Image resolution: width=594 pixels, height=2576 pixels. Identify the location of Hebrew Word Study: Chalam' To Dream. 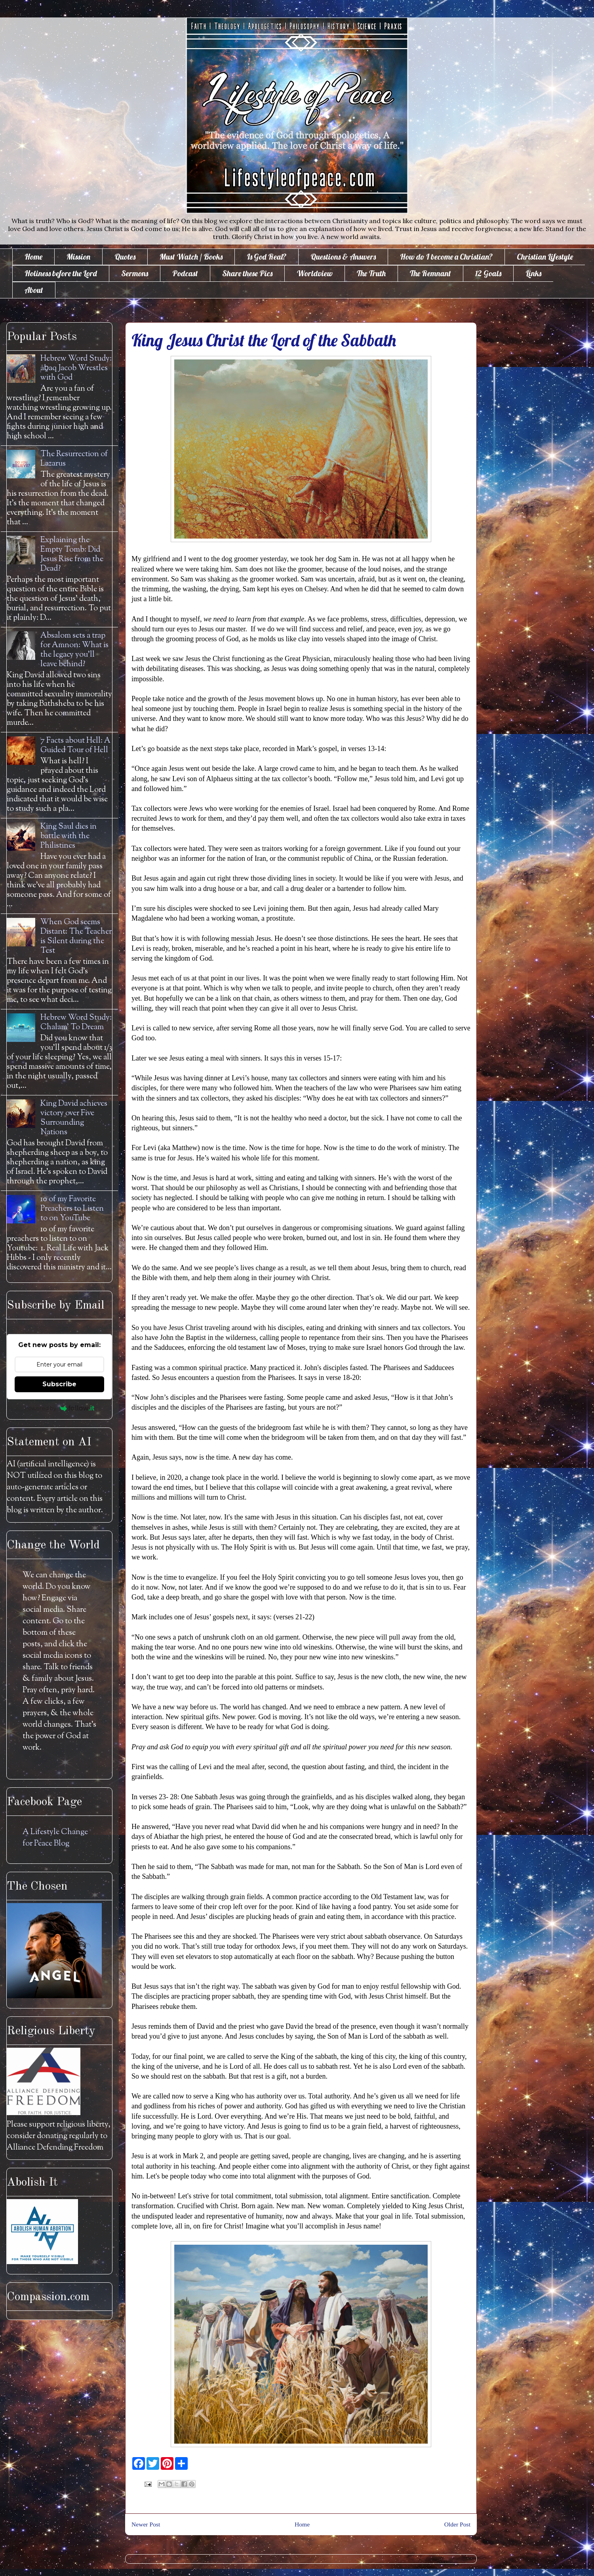
(76, 1022).